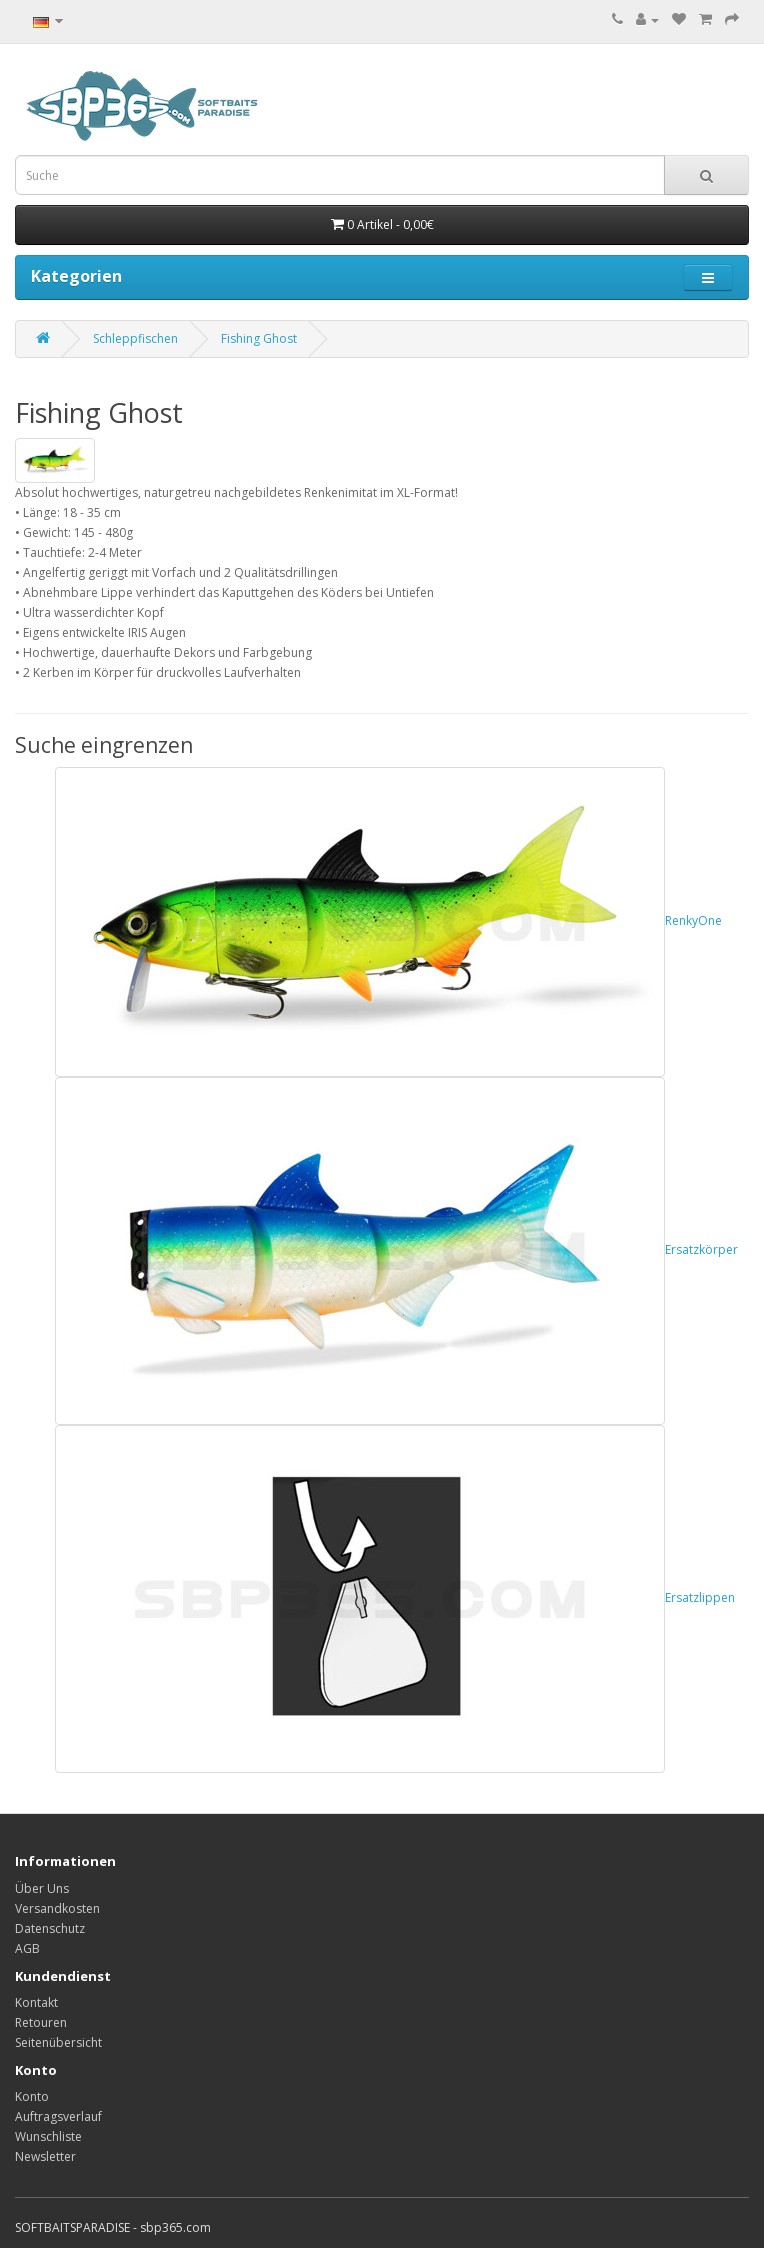  Describe the element at coordinates (50, 1928) in the screenshot. I see `Datenschutz` at that location.